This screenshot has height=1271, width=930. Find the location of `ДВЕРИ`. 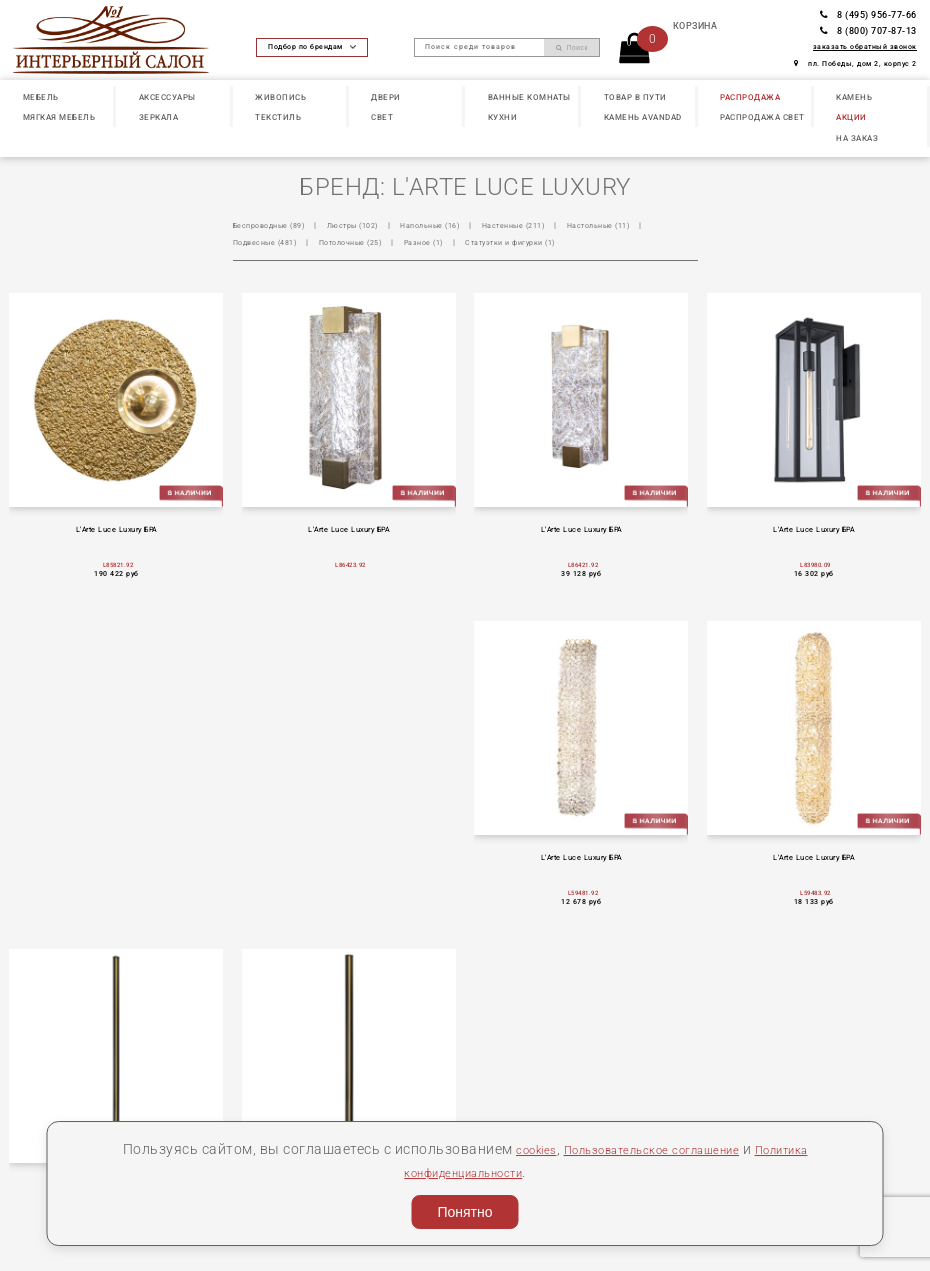

ДВЕРИ is located at coordinates (386, 97).